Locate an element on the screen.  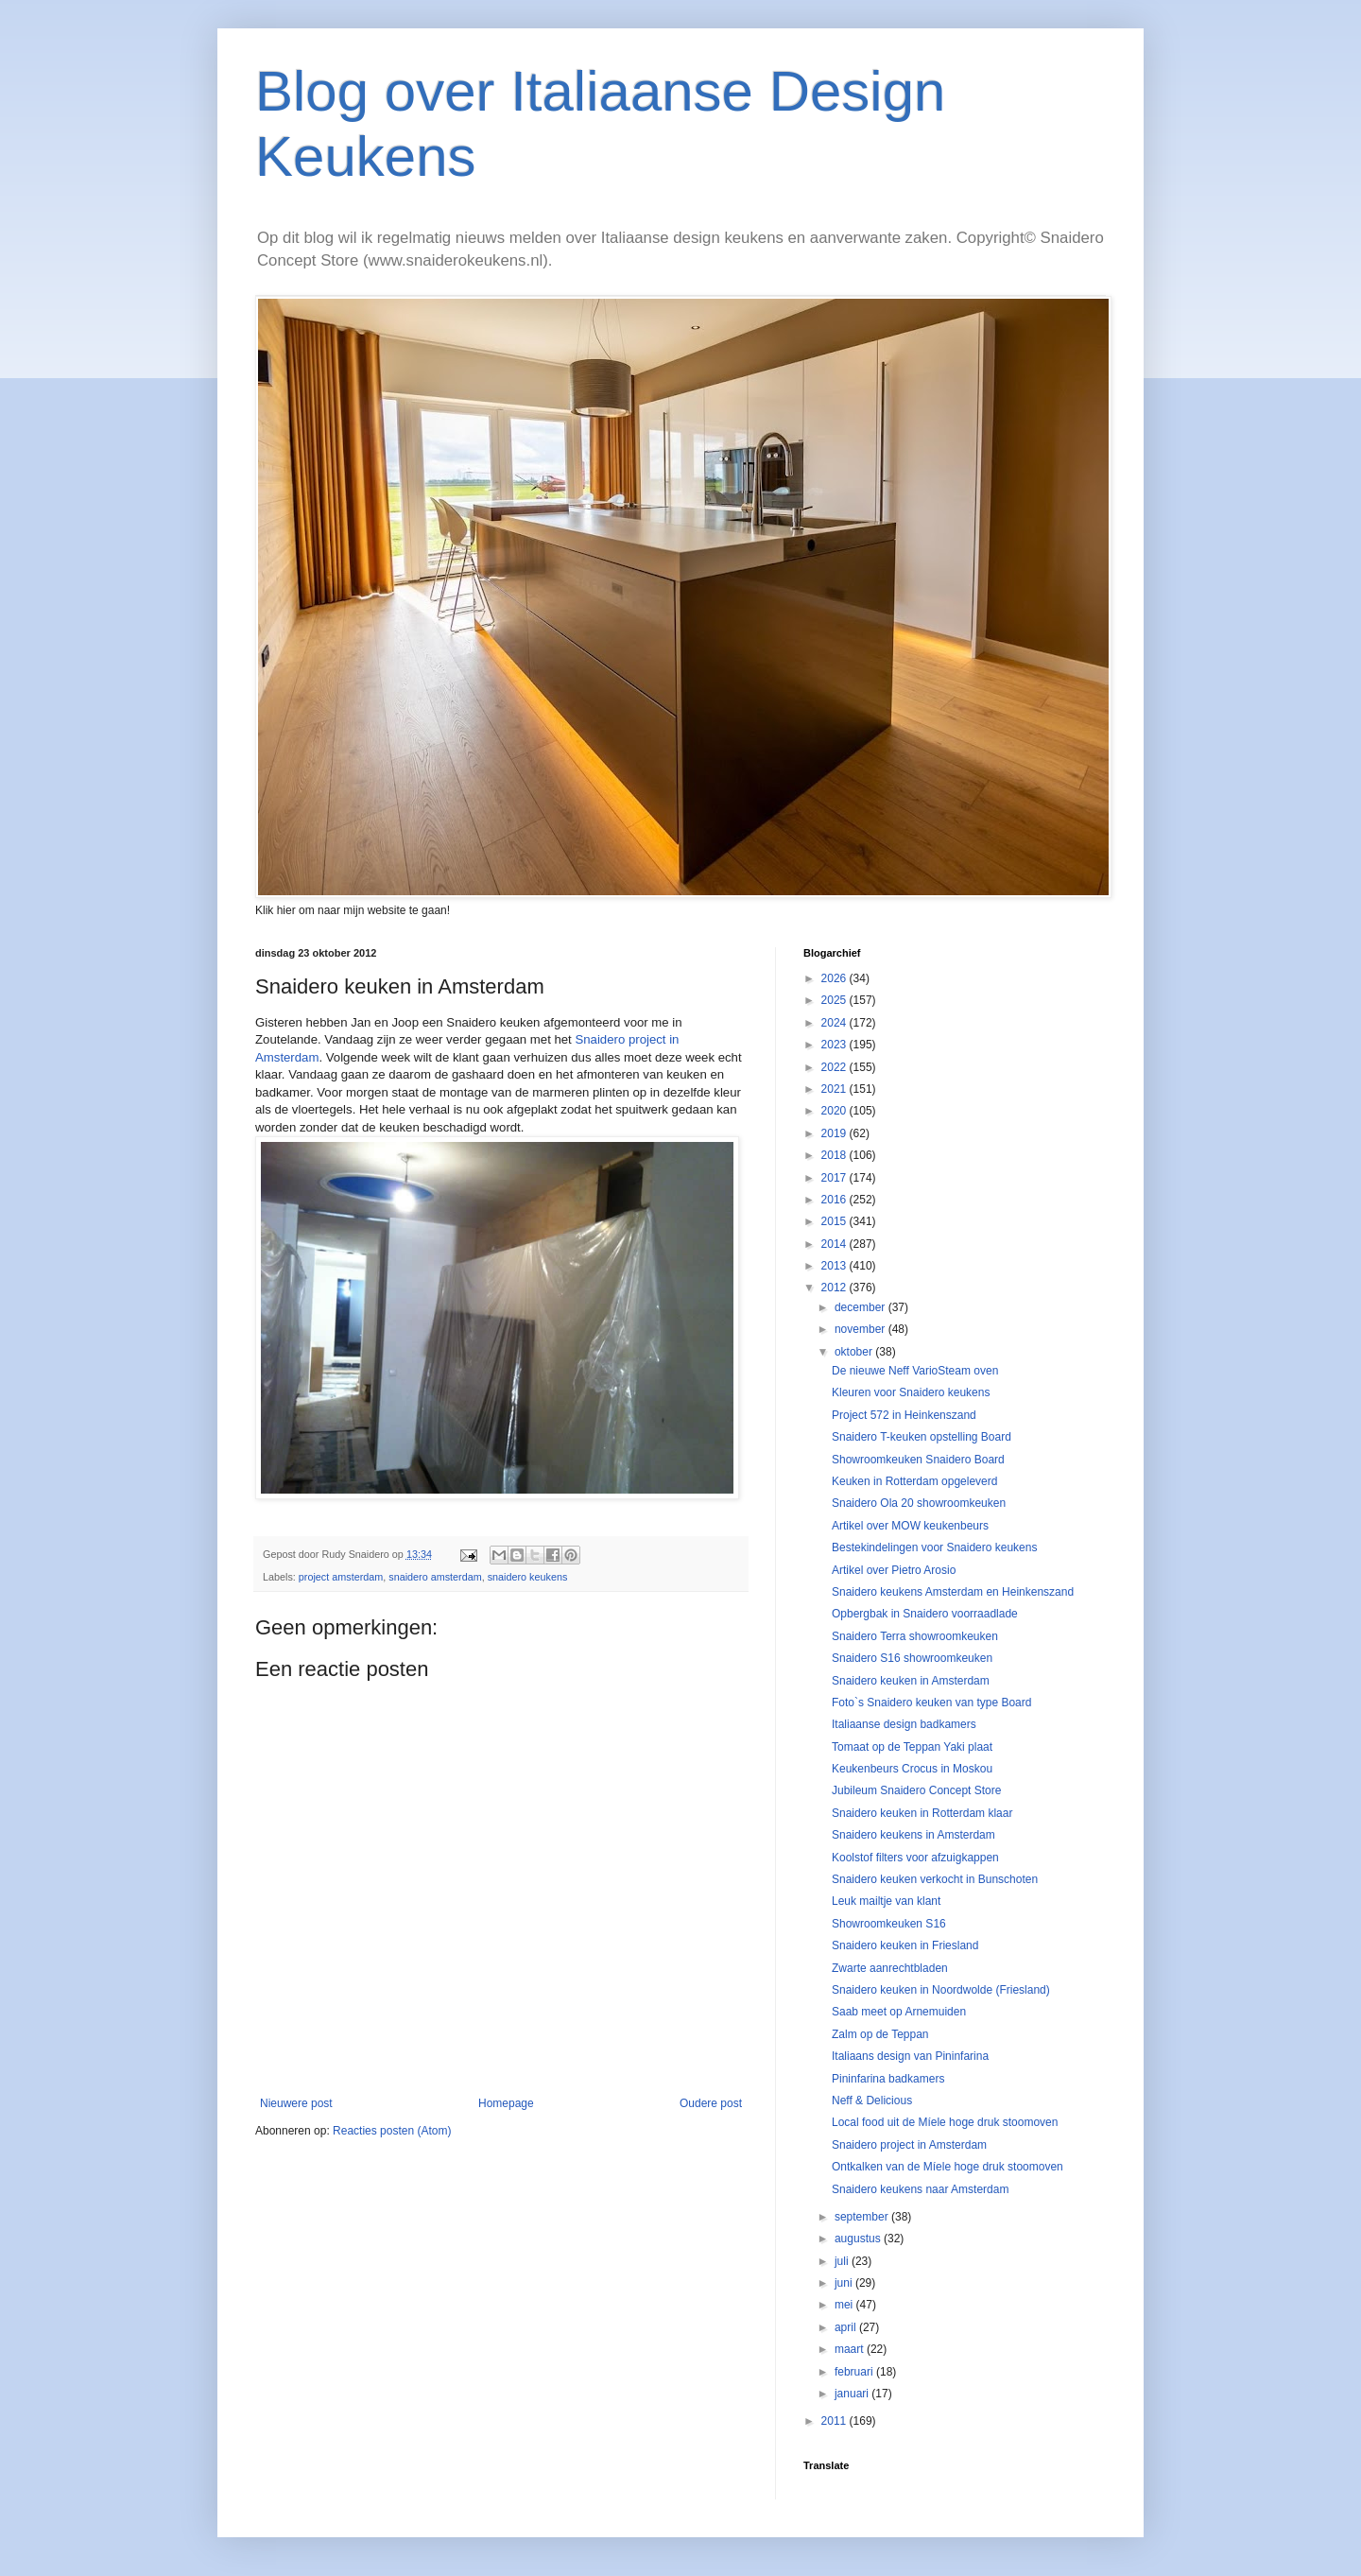
project amsterdam is located at coordinates (341, 1576).